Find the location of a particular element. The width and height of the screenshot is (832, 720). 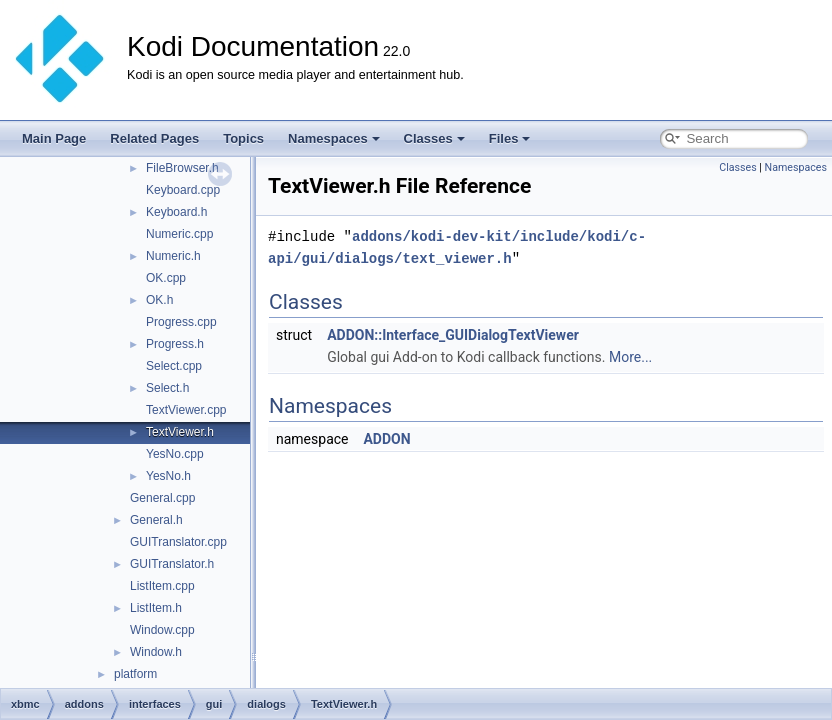

ADDON is located at coordinates (386, 439).